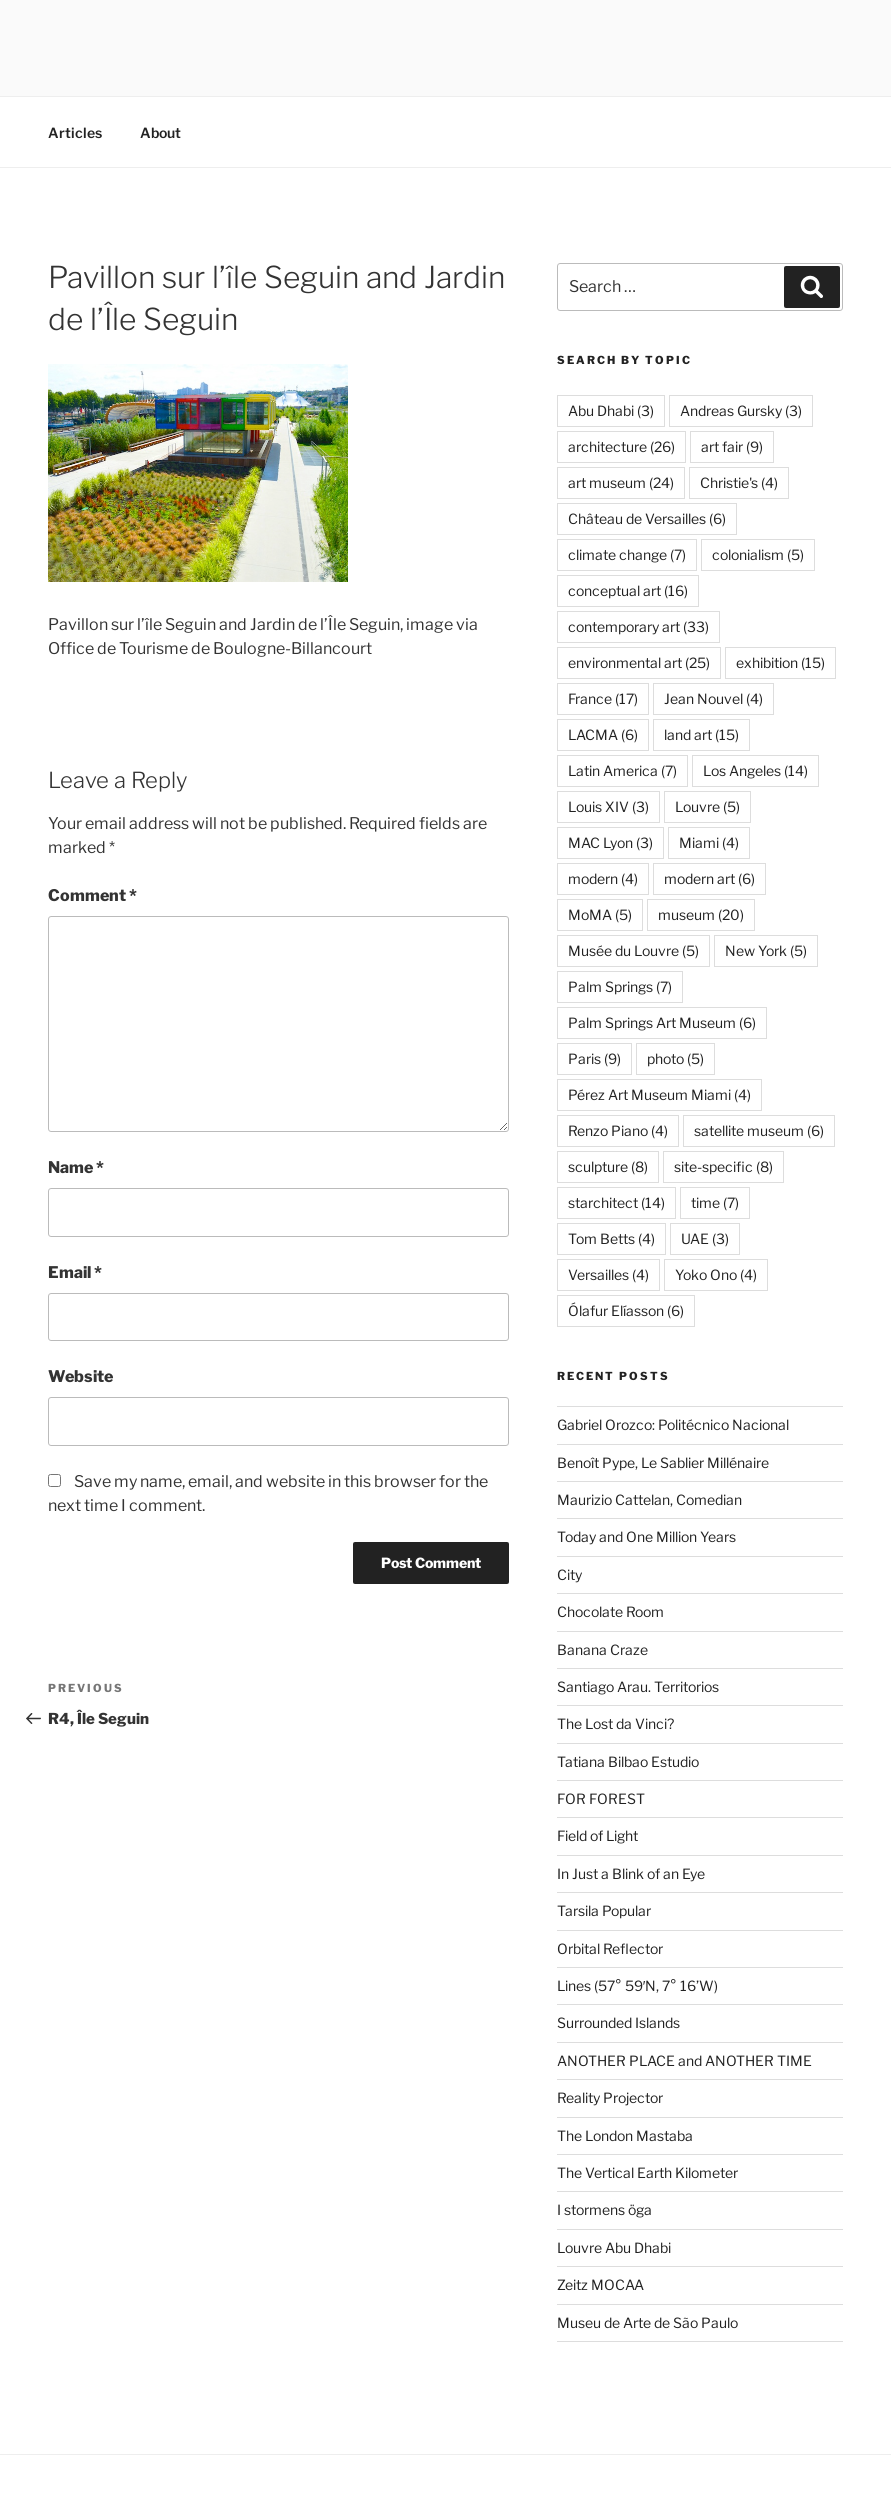 This screenshot has height=2504, width=891. What do you see at coordinates (647, 2322) in the screenshot?
I see `Museu de Arte de São Paulo` at bounding box center [647, 2322].